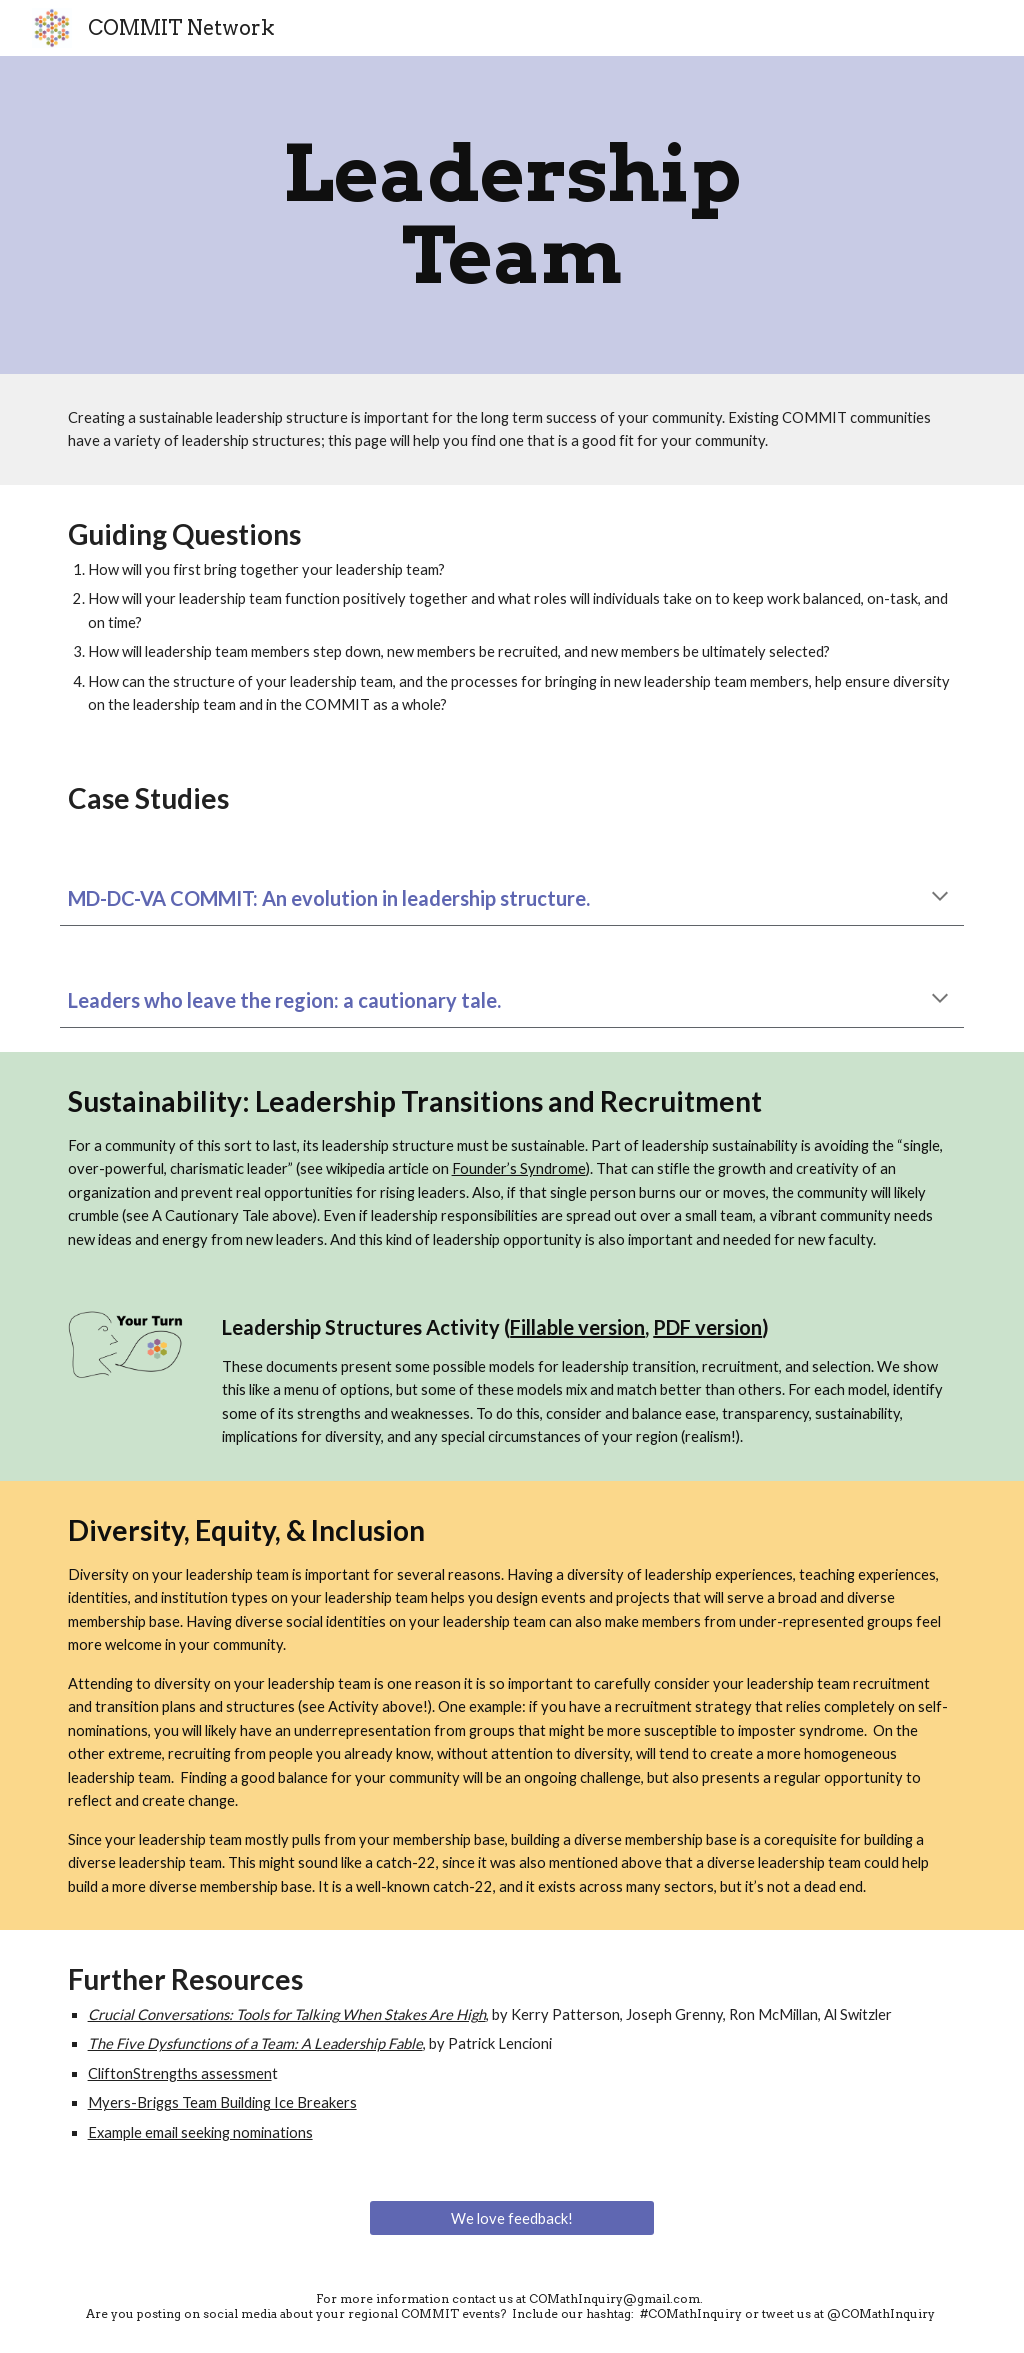 The height and width of the screenshot is (2353, 1024). What do you see at coordinates (511, 215) in the screenshot?
I see `[main]` at bounding box center [511, 215].